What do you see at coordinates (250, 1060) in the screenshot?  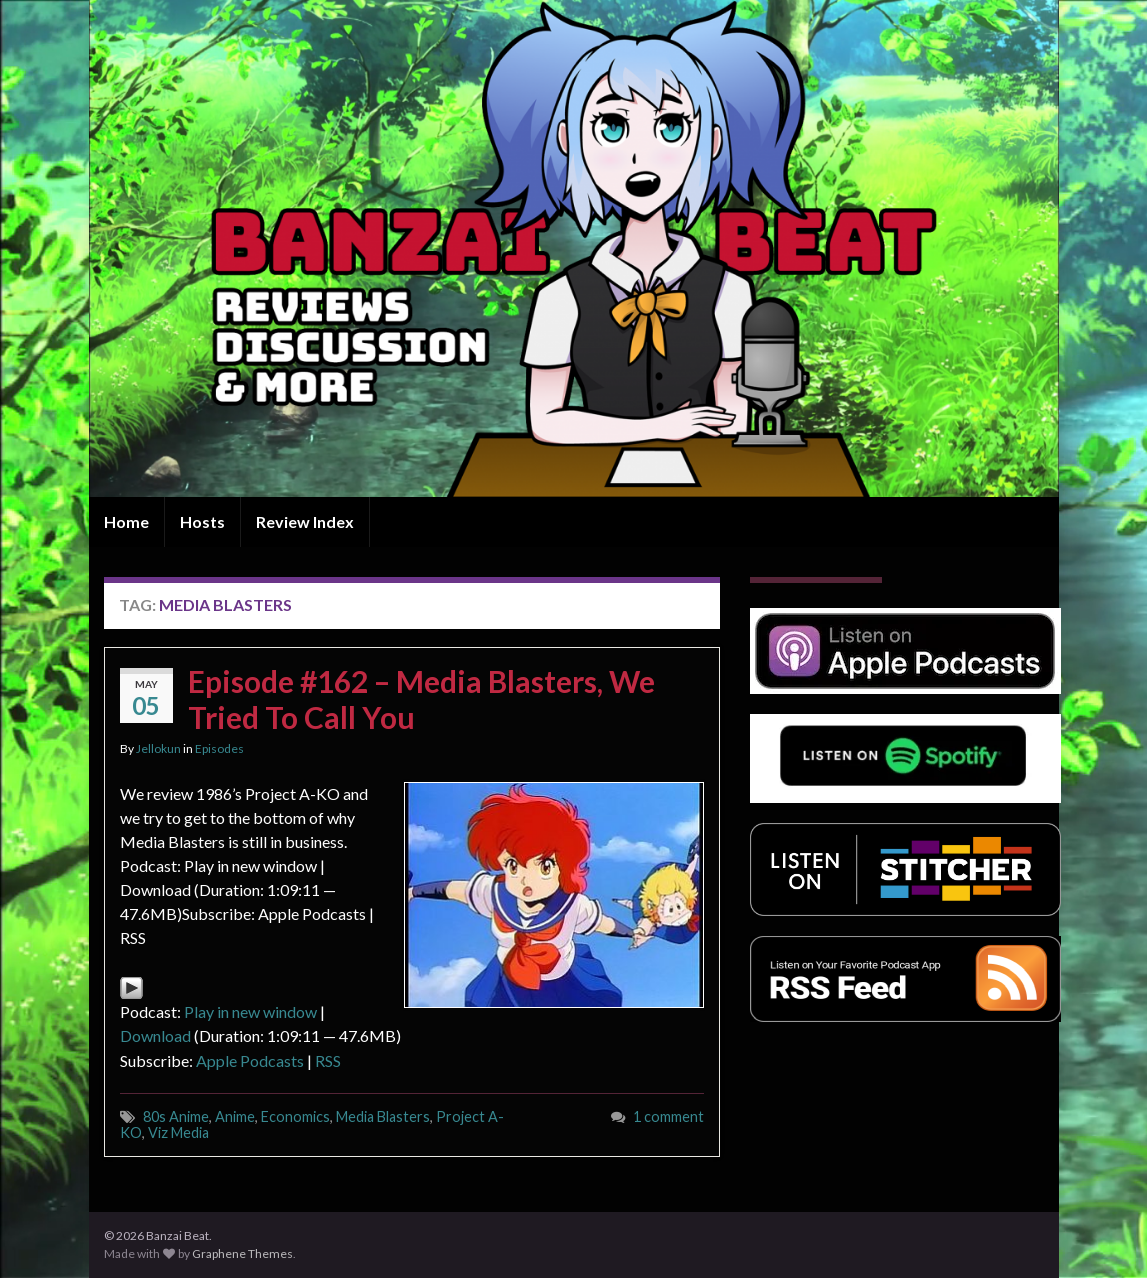 I see `Apple Podcasts` at bounding box center [250, 1060].